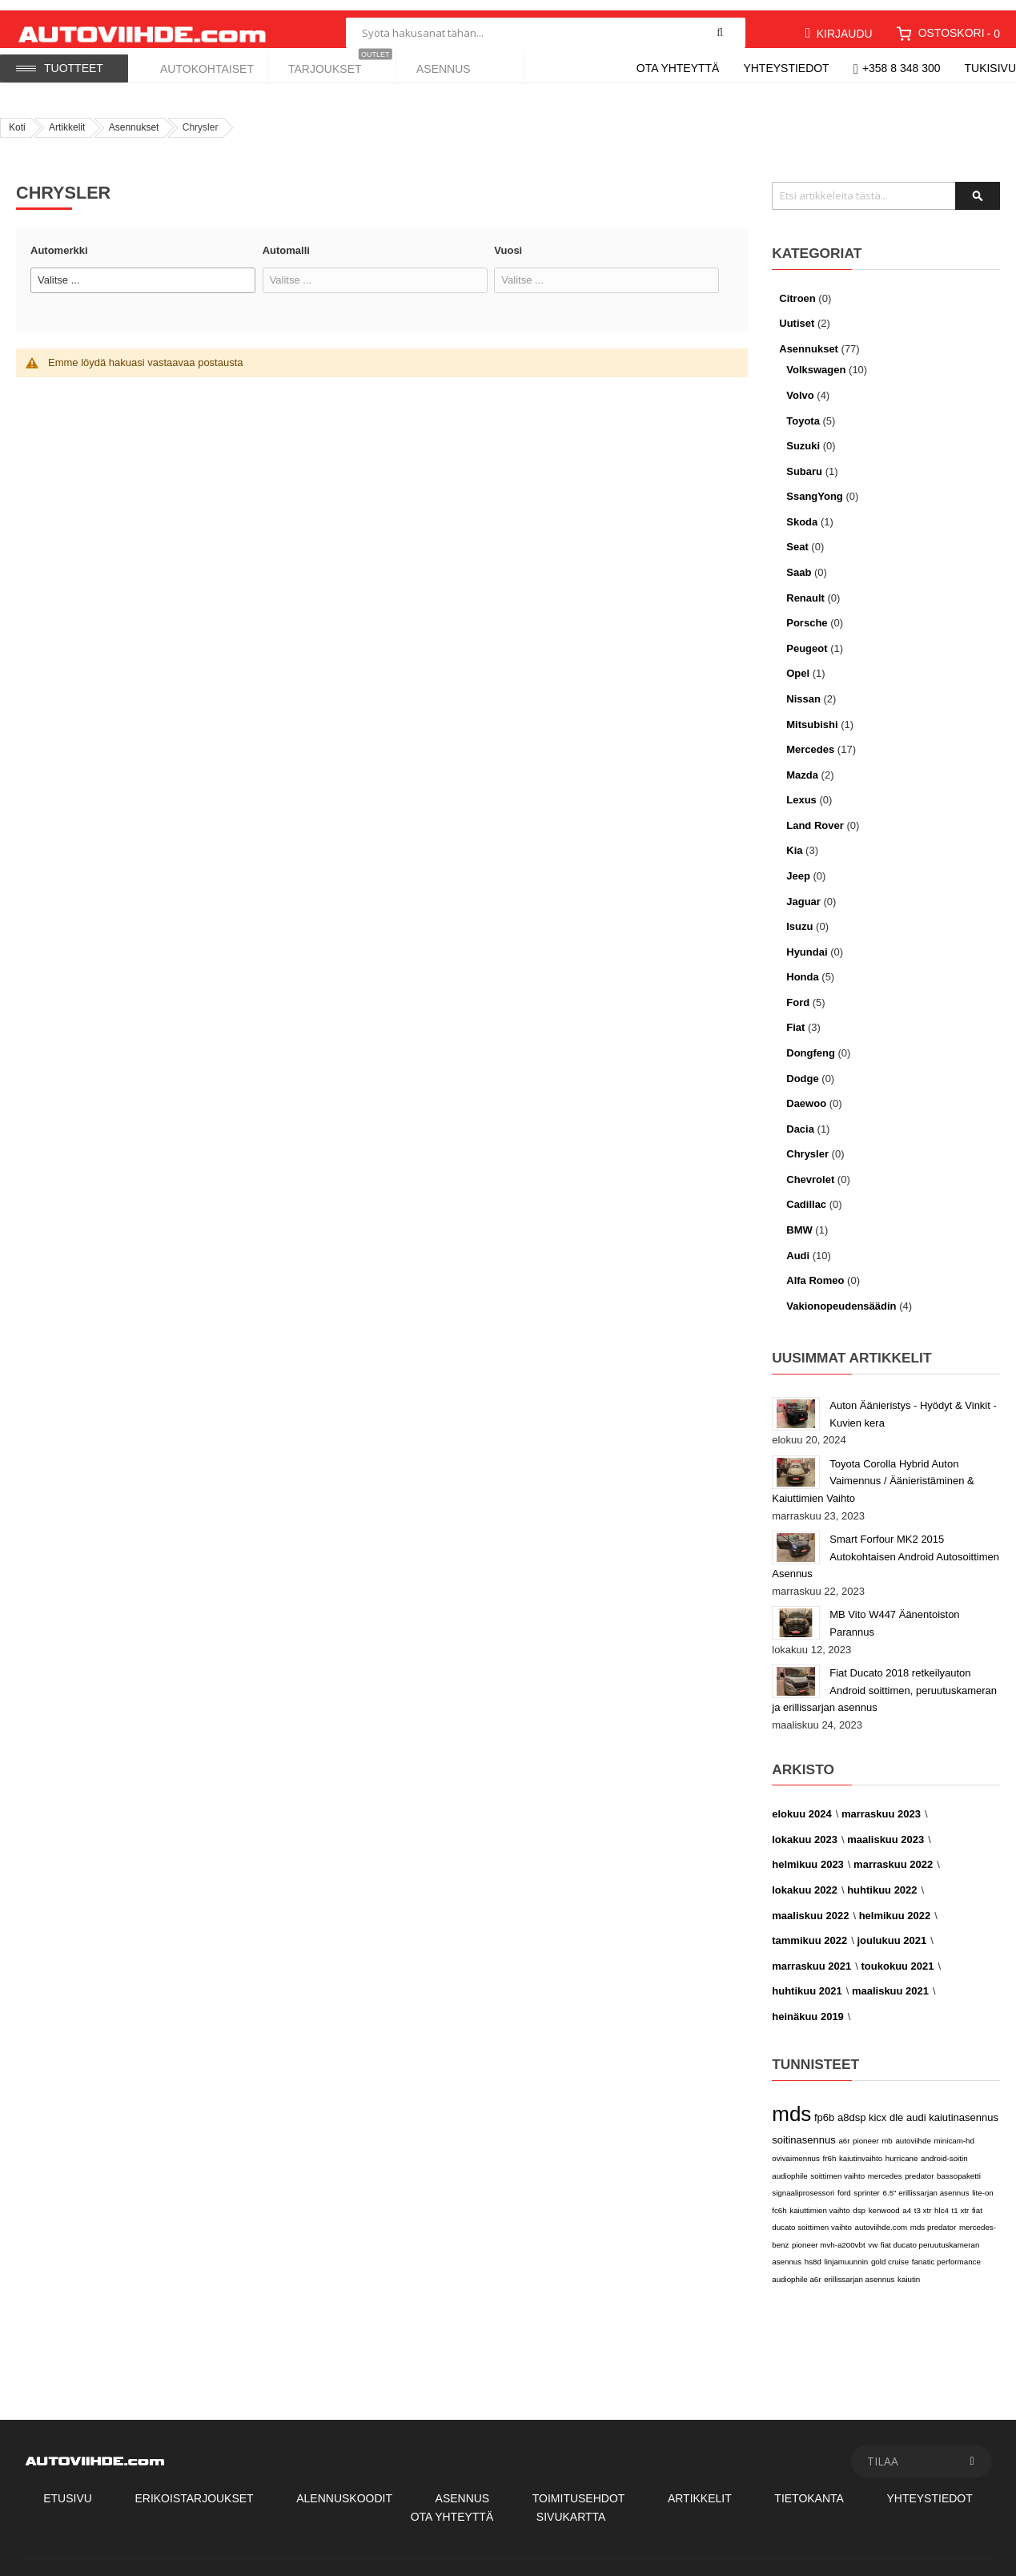 The width and height of the screenshot is (1016, 2576). Describe the element at coordinates (804, 1829) in the screenshot. I see `lokakuu 2023` at that location.